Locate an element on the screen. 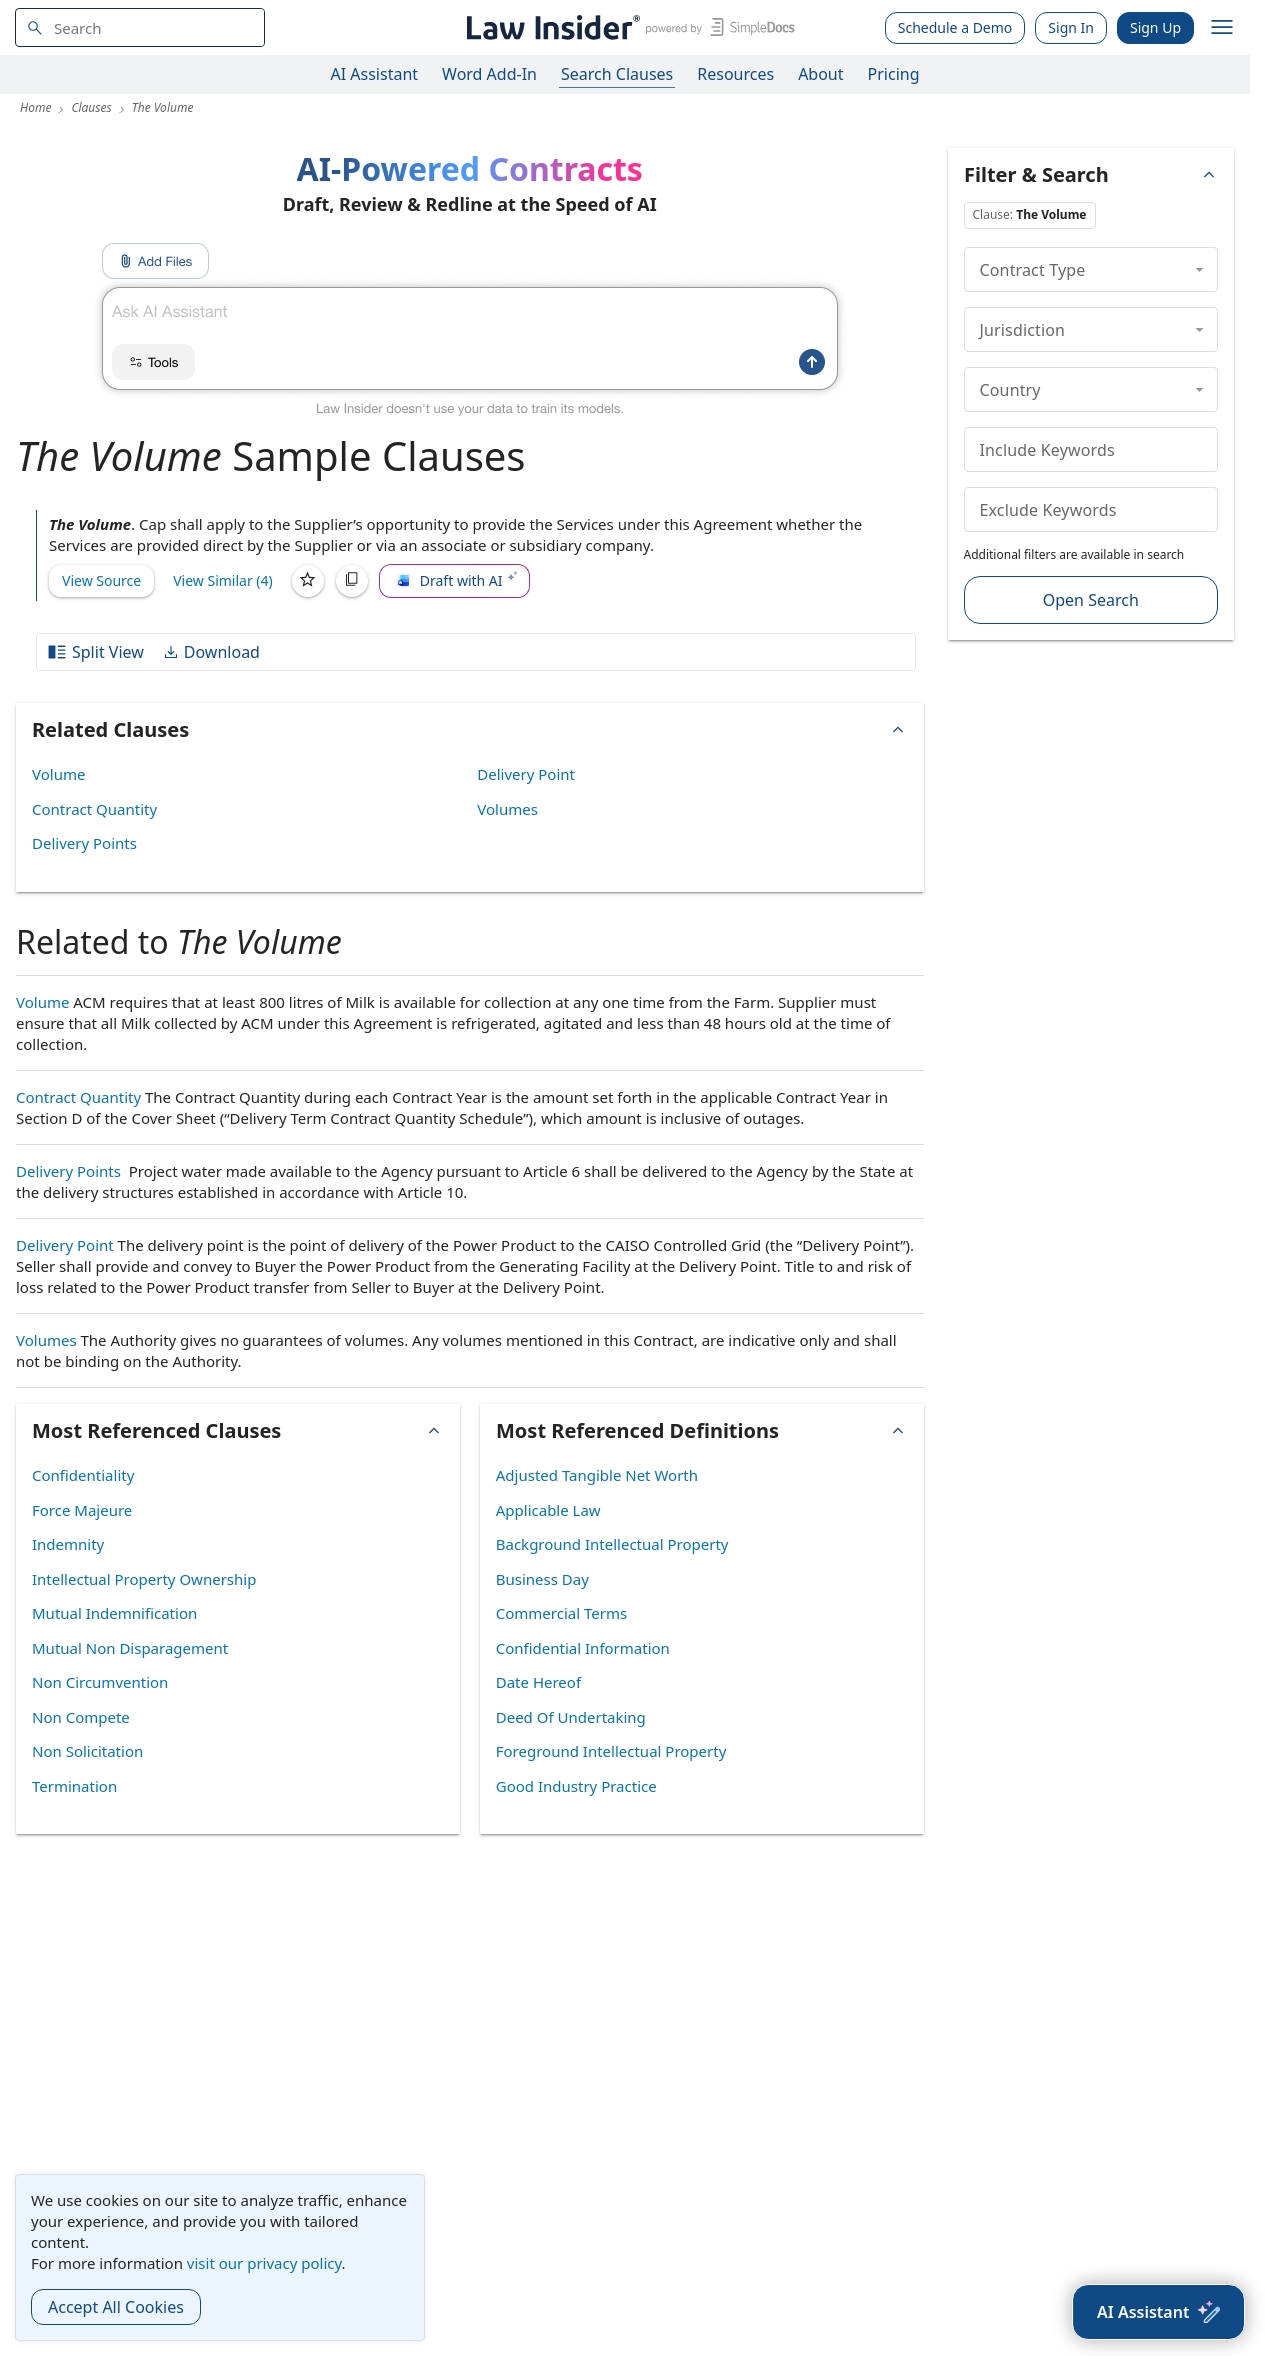  Non Solicitation is located at coordinates (87, 1751).